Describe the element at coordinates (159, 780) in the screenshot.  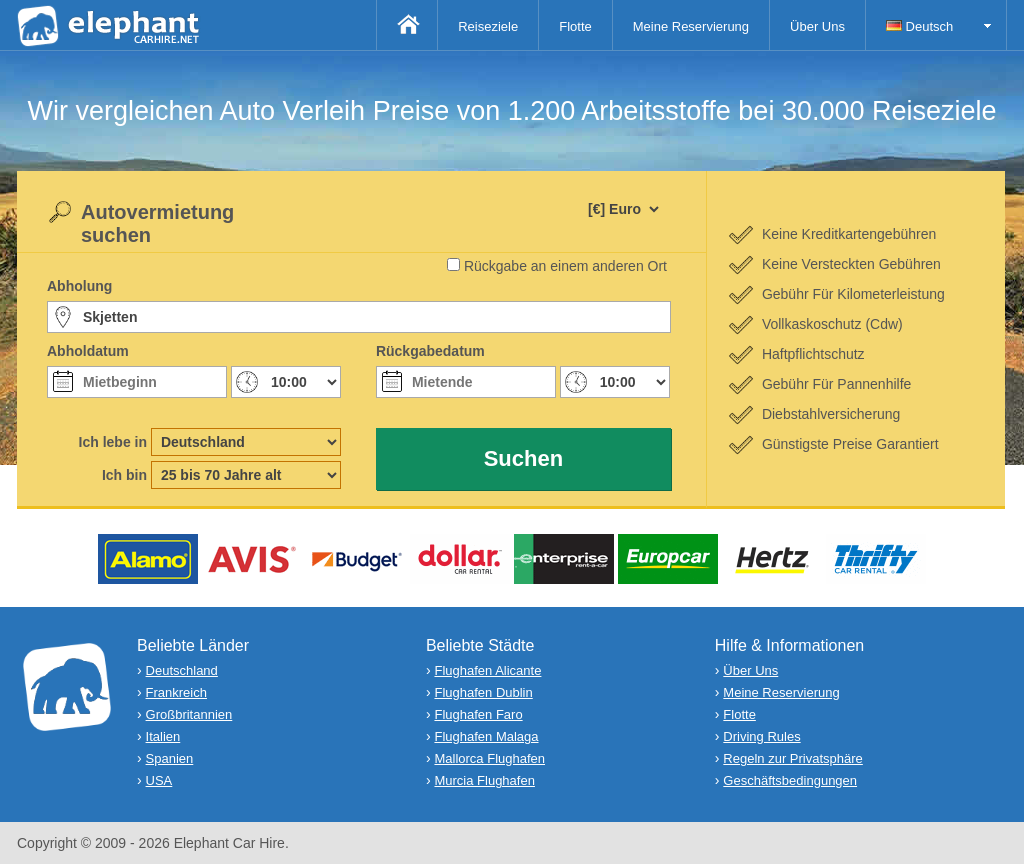
I see `USA` at that location.